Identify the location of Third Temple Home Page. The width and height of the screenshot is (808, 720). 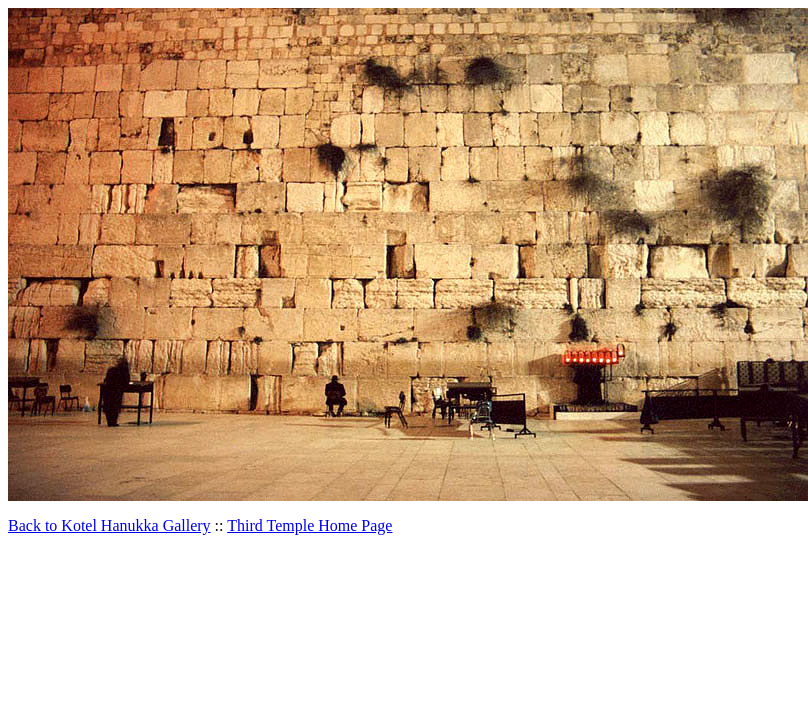
(309, 525).